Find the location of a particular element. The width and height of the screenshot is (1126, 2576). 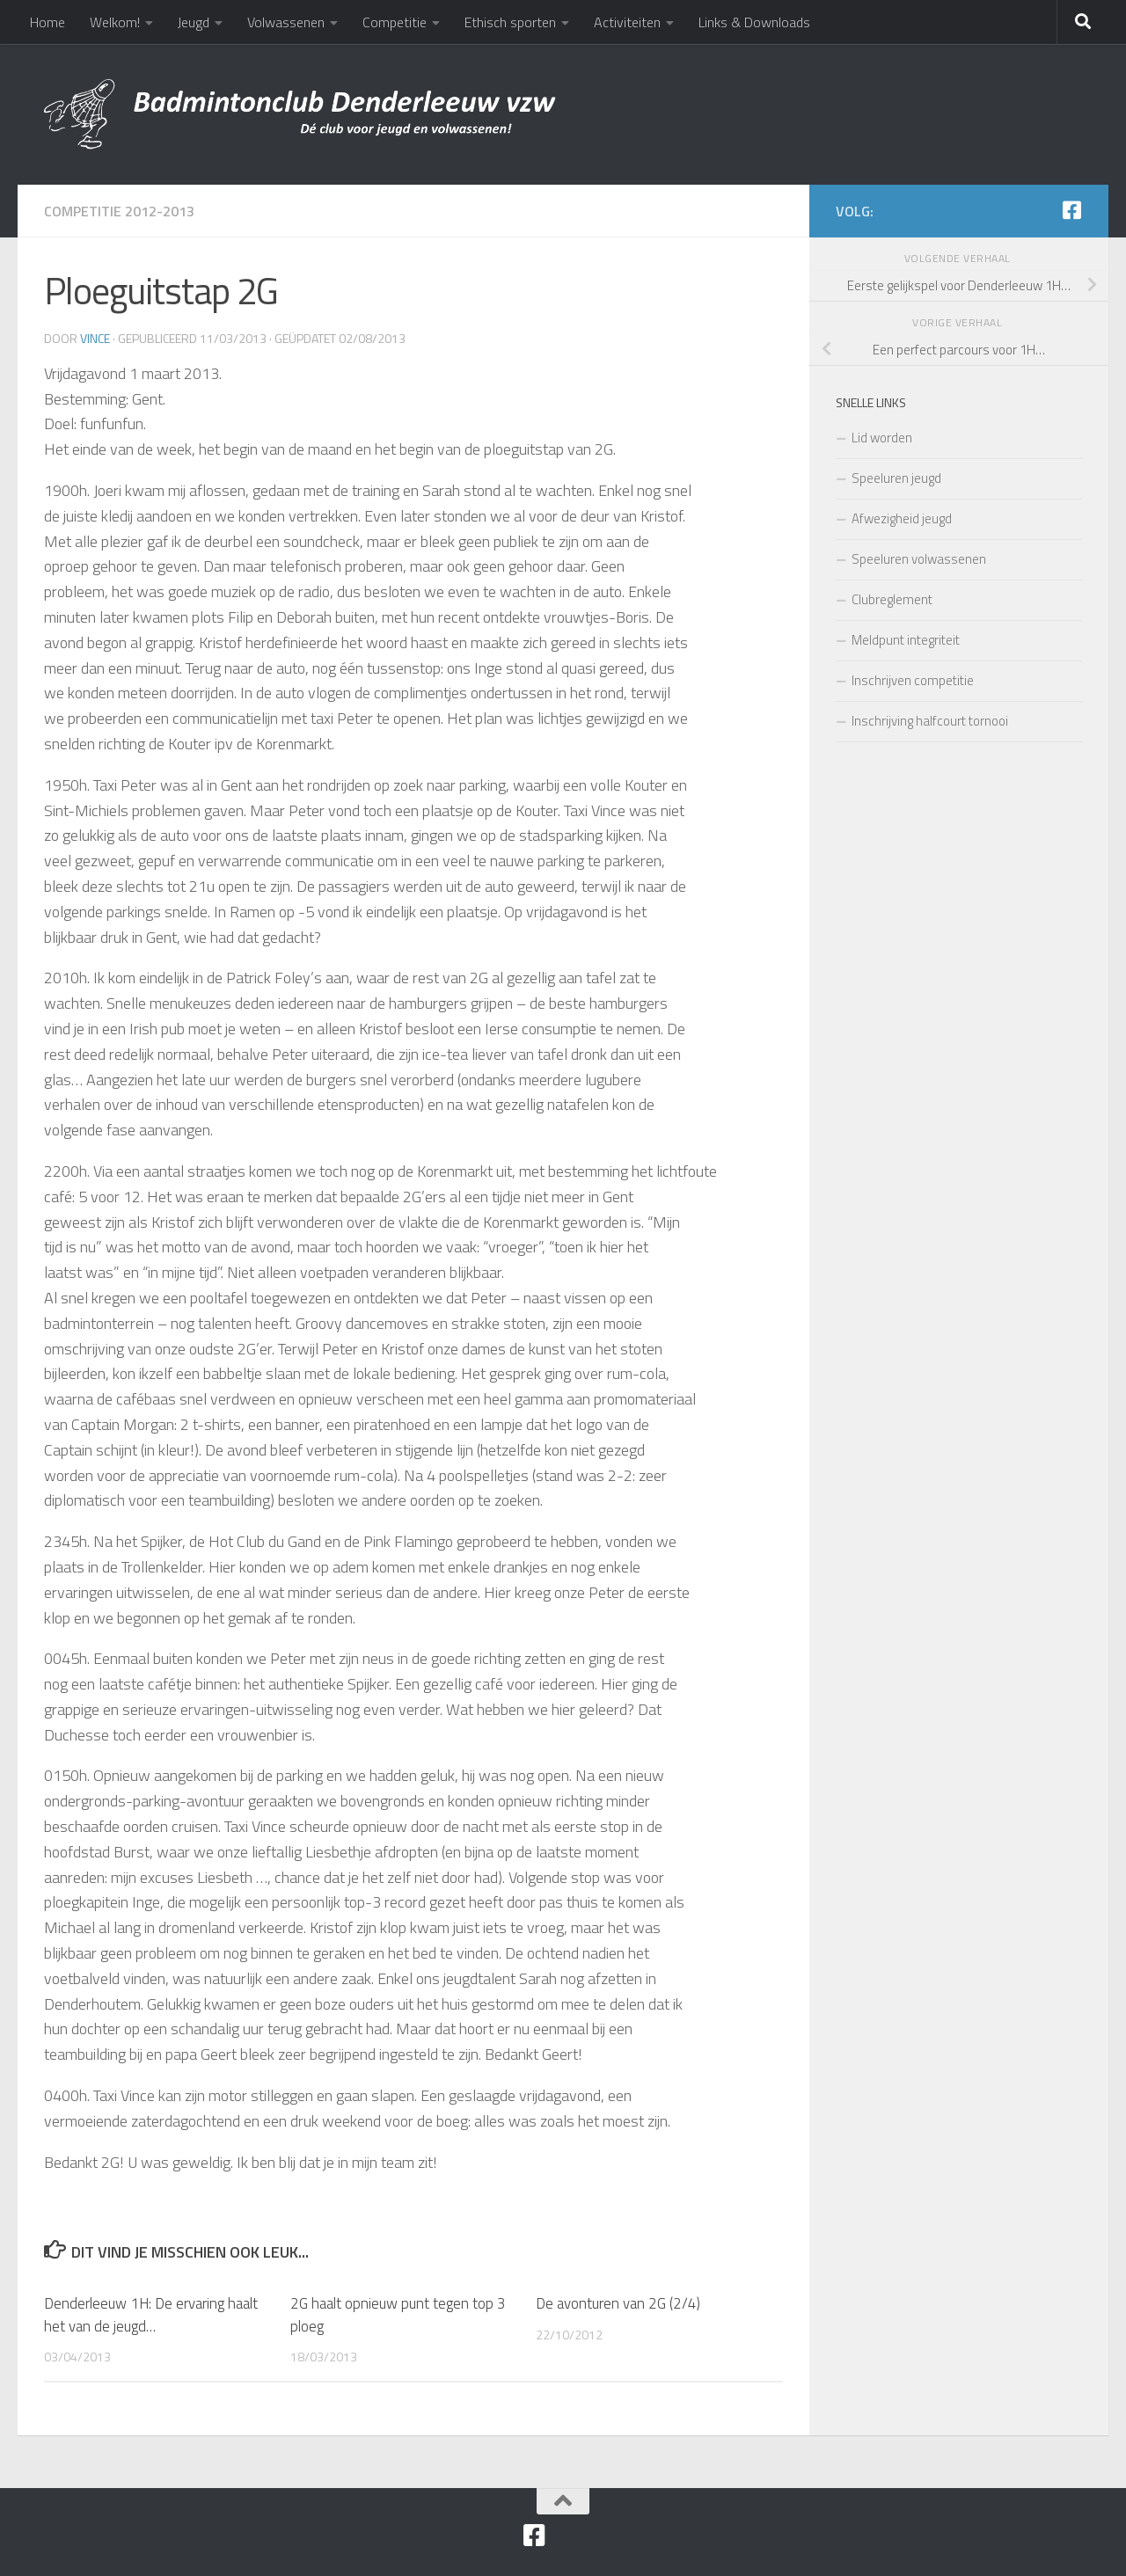

Jeugd is located at coordinates (193, 22).